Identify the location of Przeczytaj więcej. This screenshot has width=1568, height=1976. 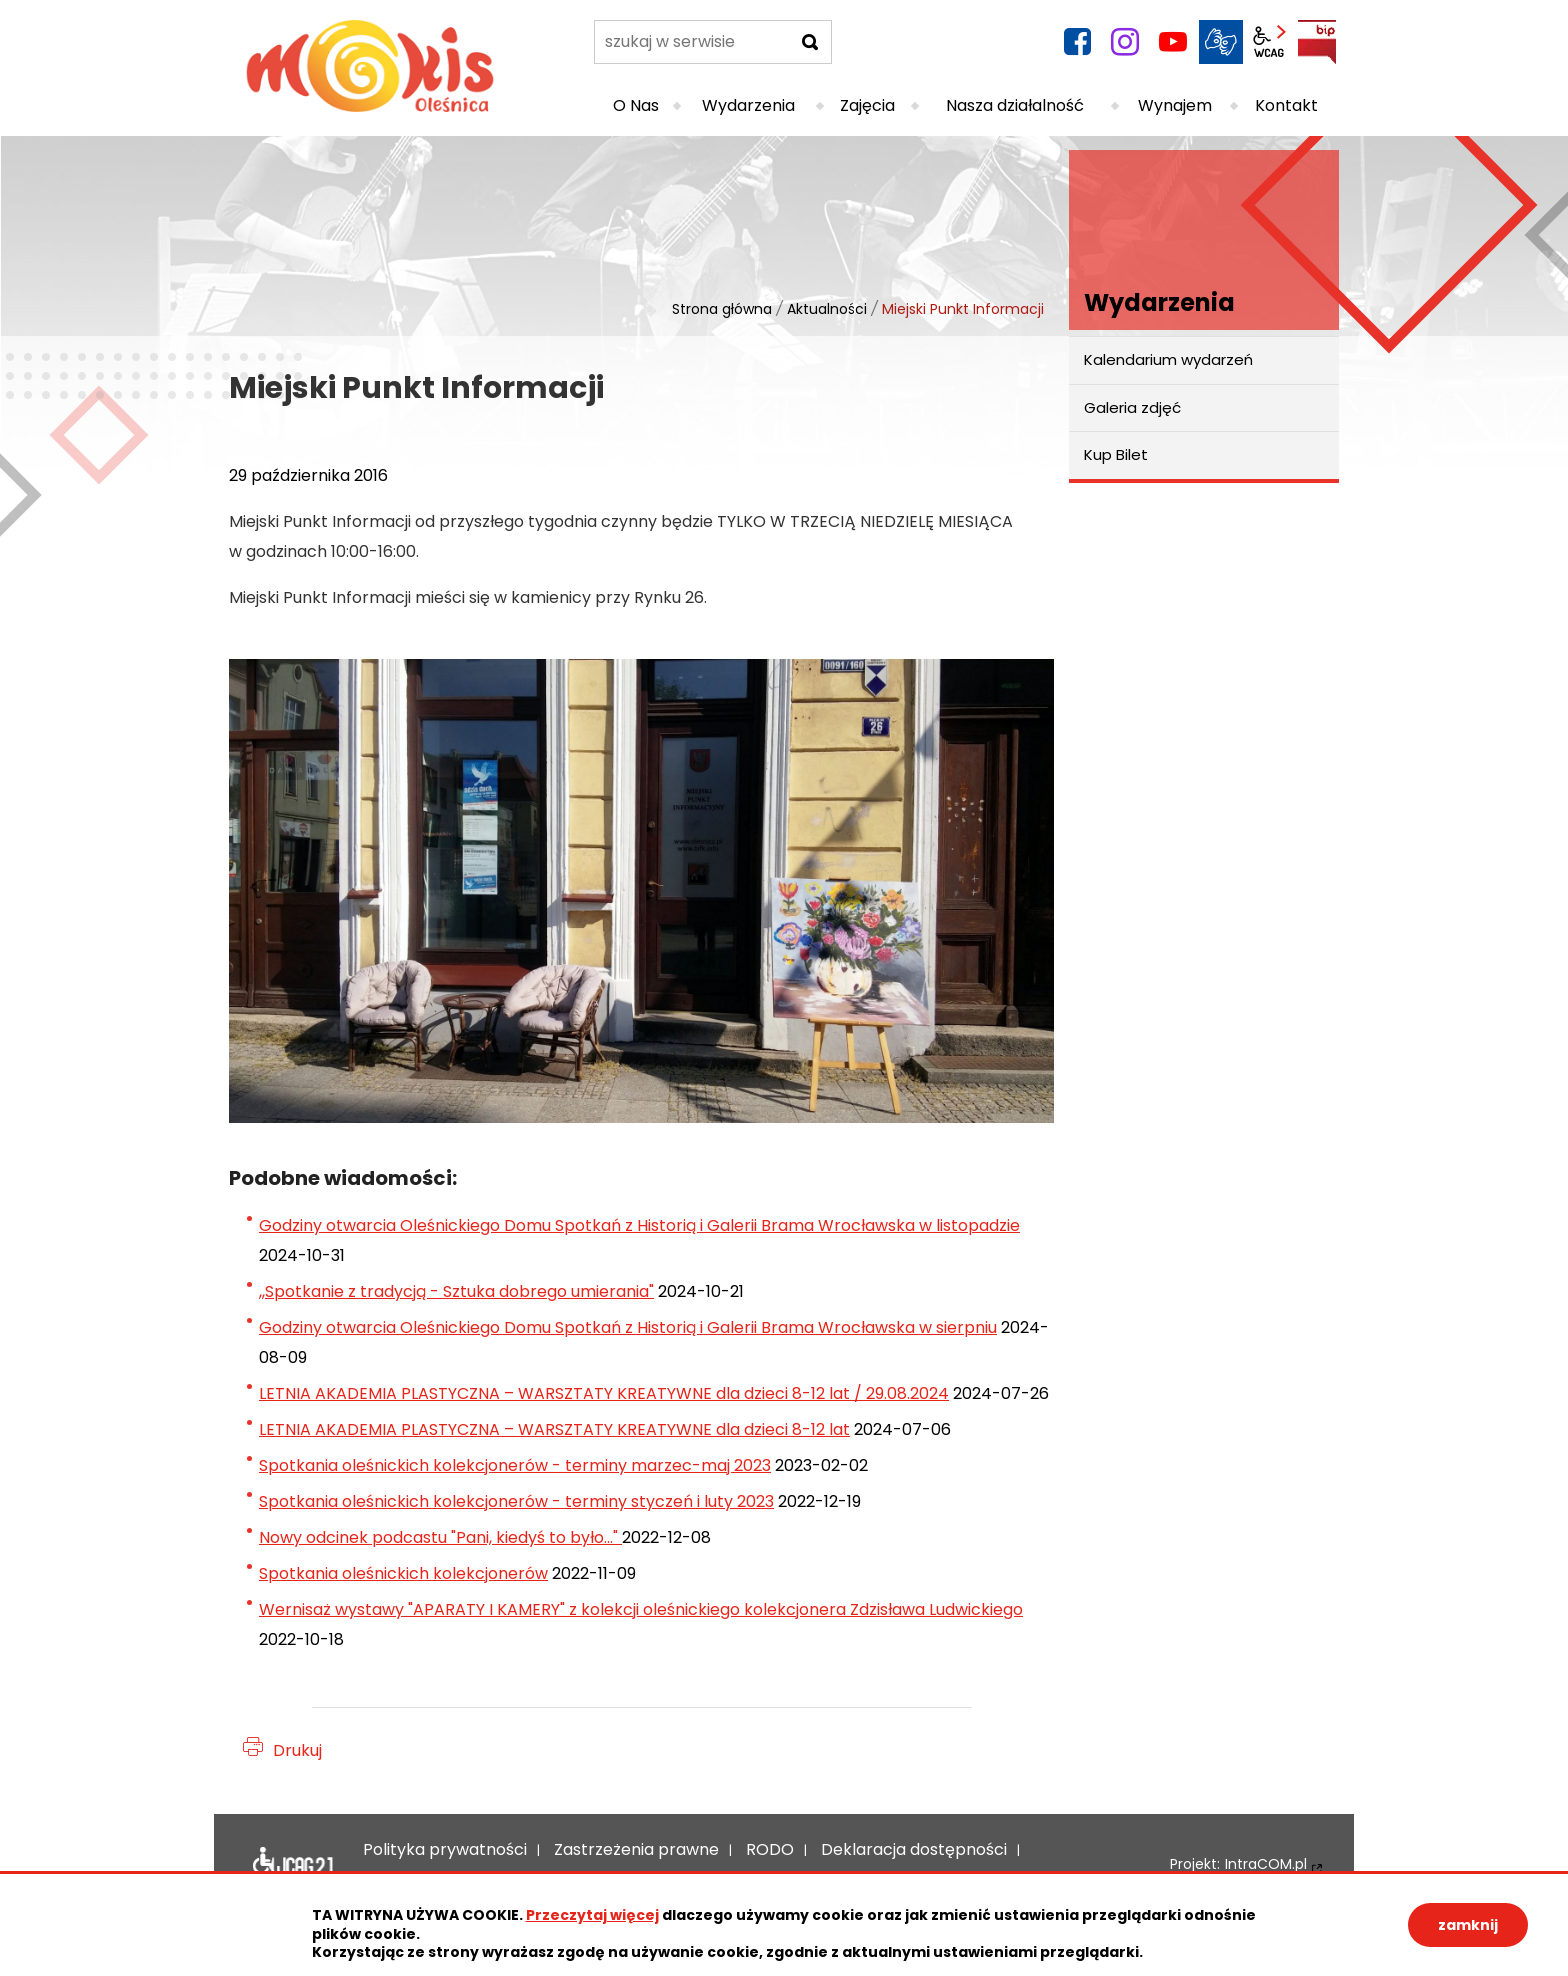
(592, 1915).